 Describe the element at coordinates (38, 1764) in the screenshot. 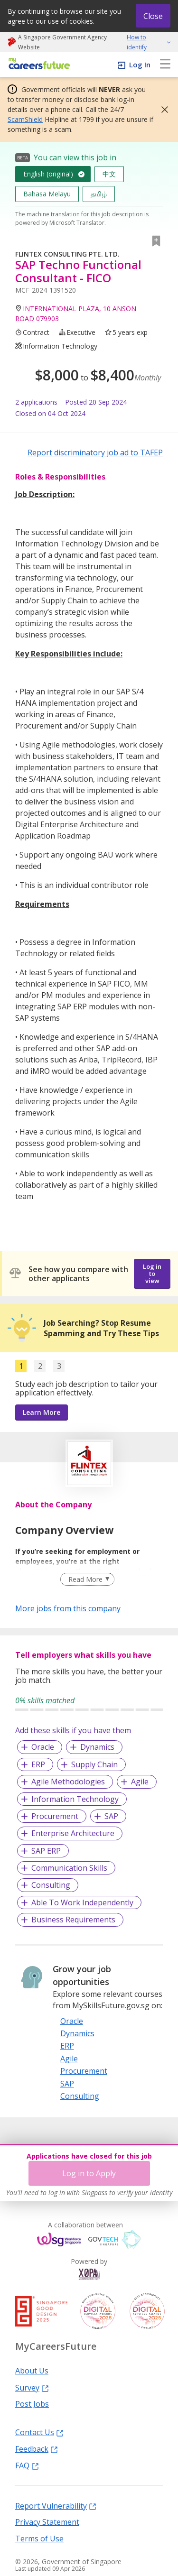

I see `ERP` at that location.